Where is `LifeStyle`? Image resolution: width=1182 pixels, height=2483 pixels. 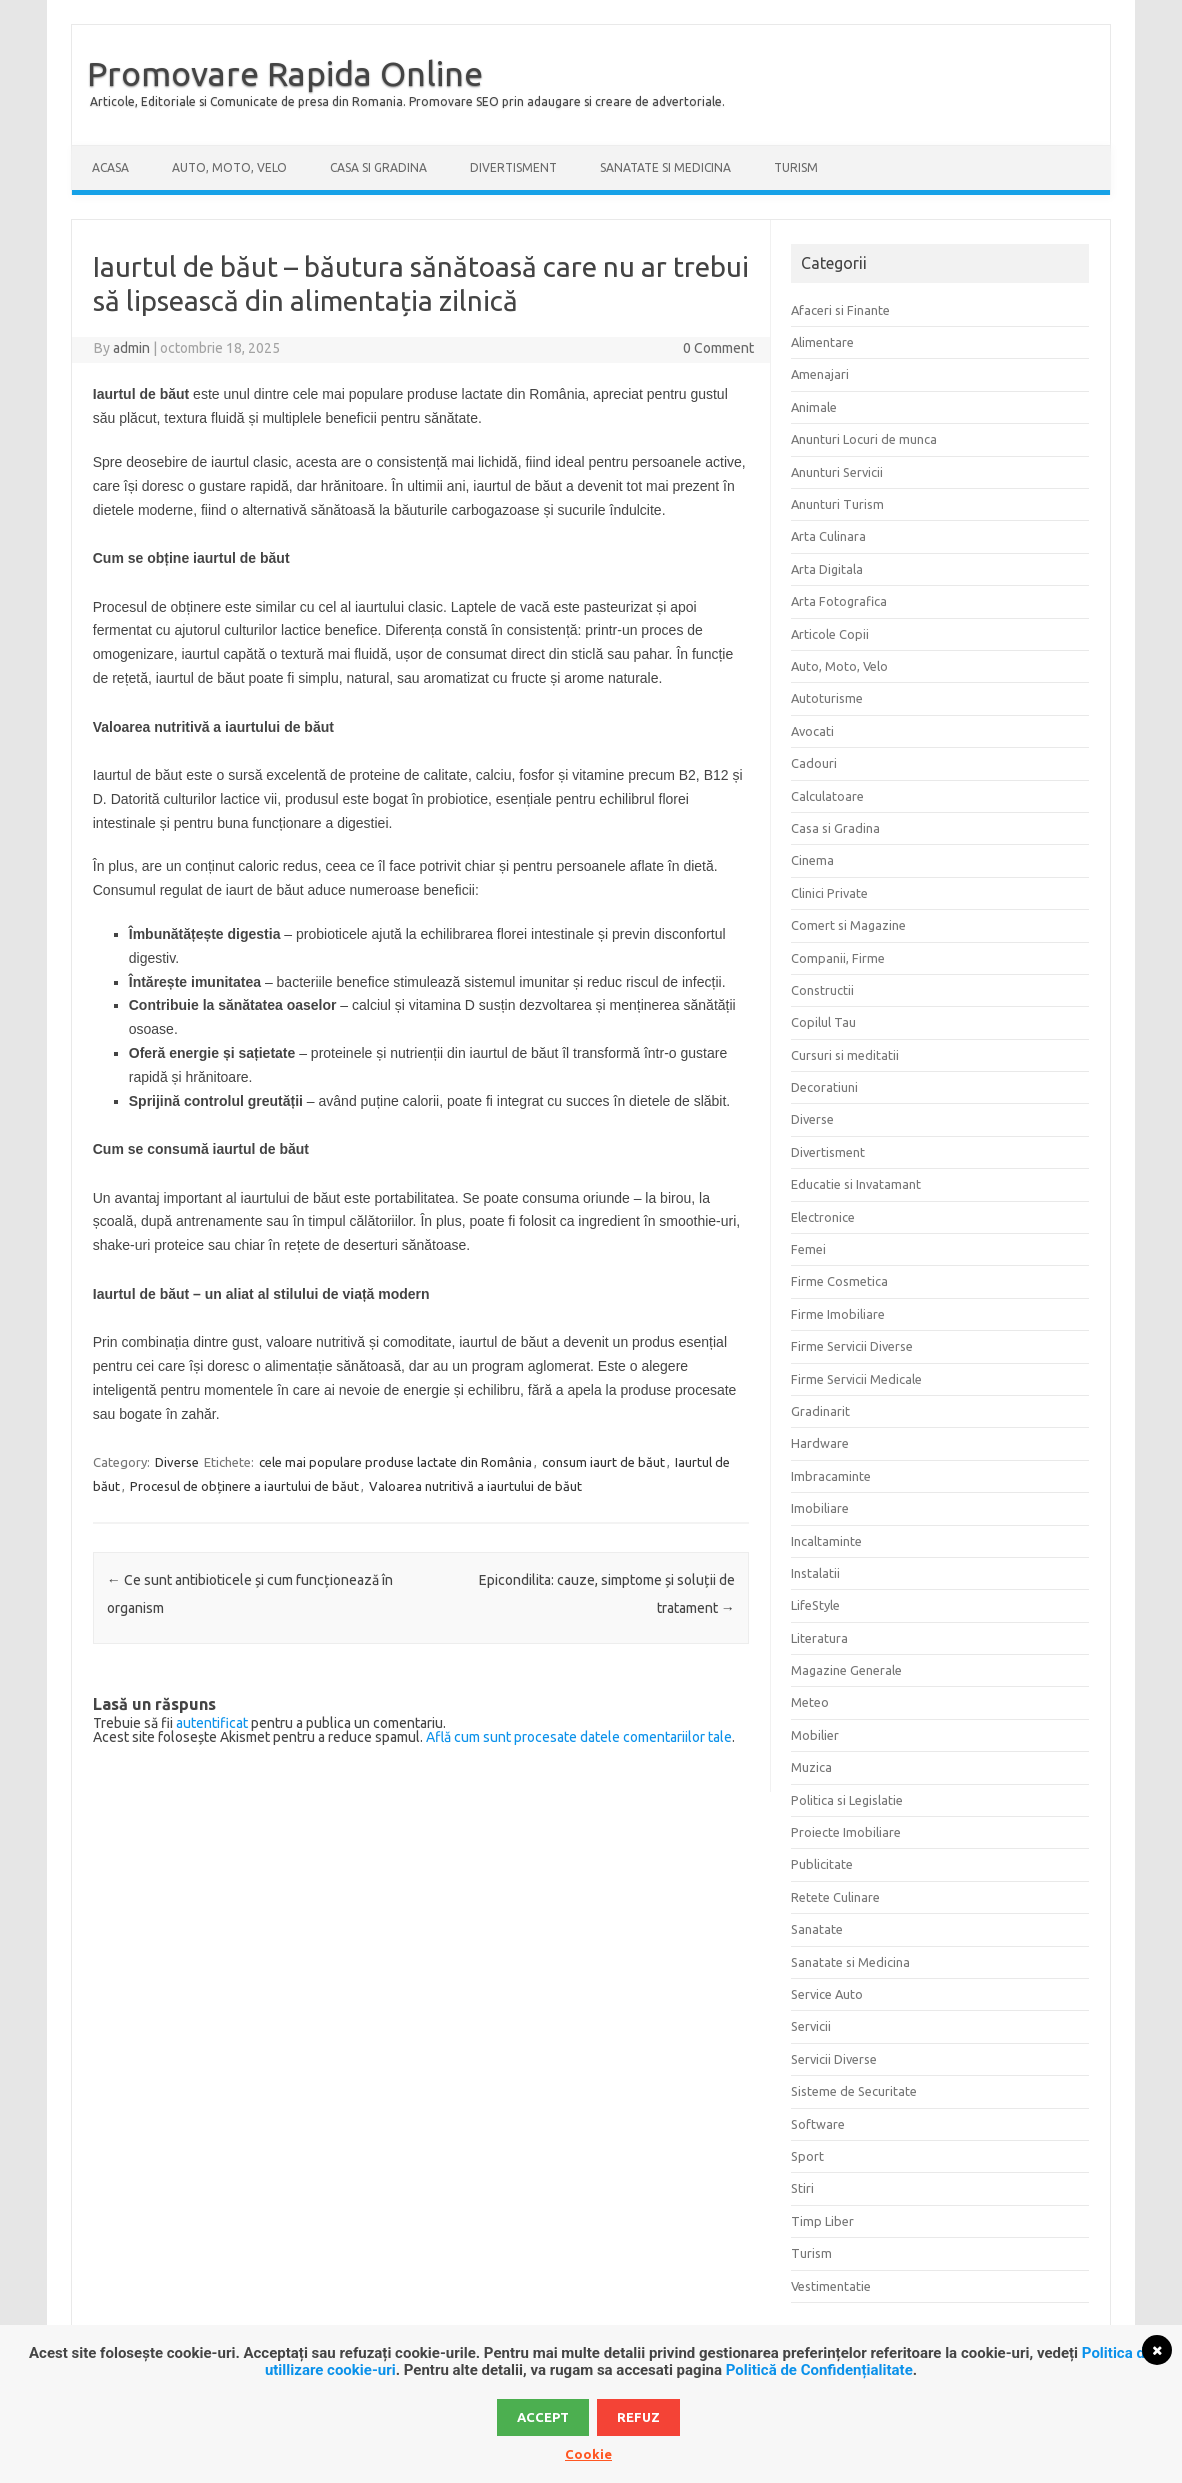 LifeStyle is located at coordinates (815, 1605).